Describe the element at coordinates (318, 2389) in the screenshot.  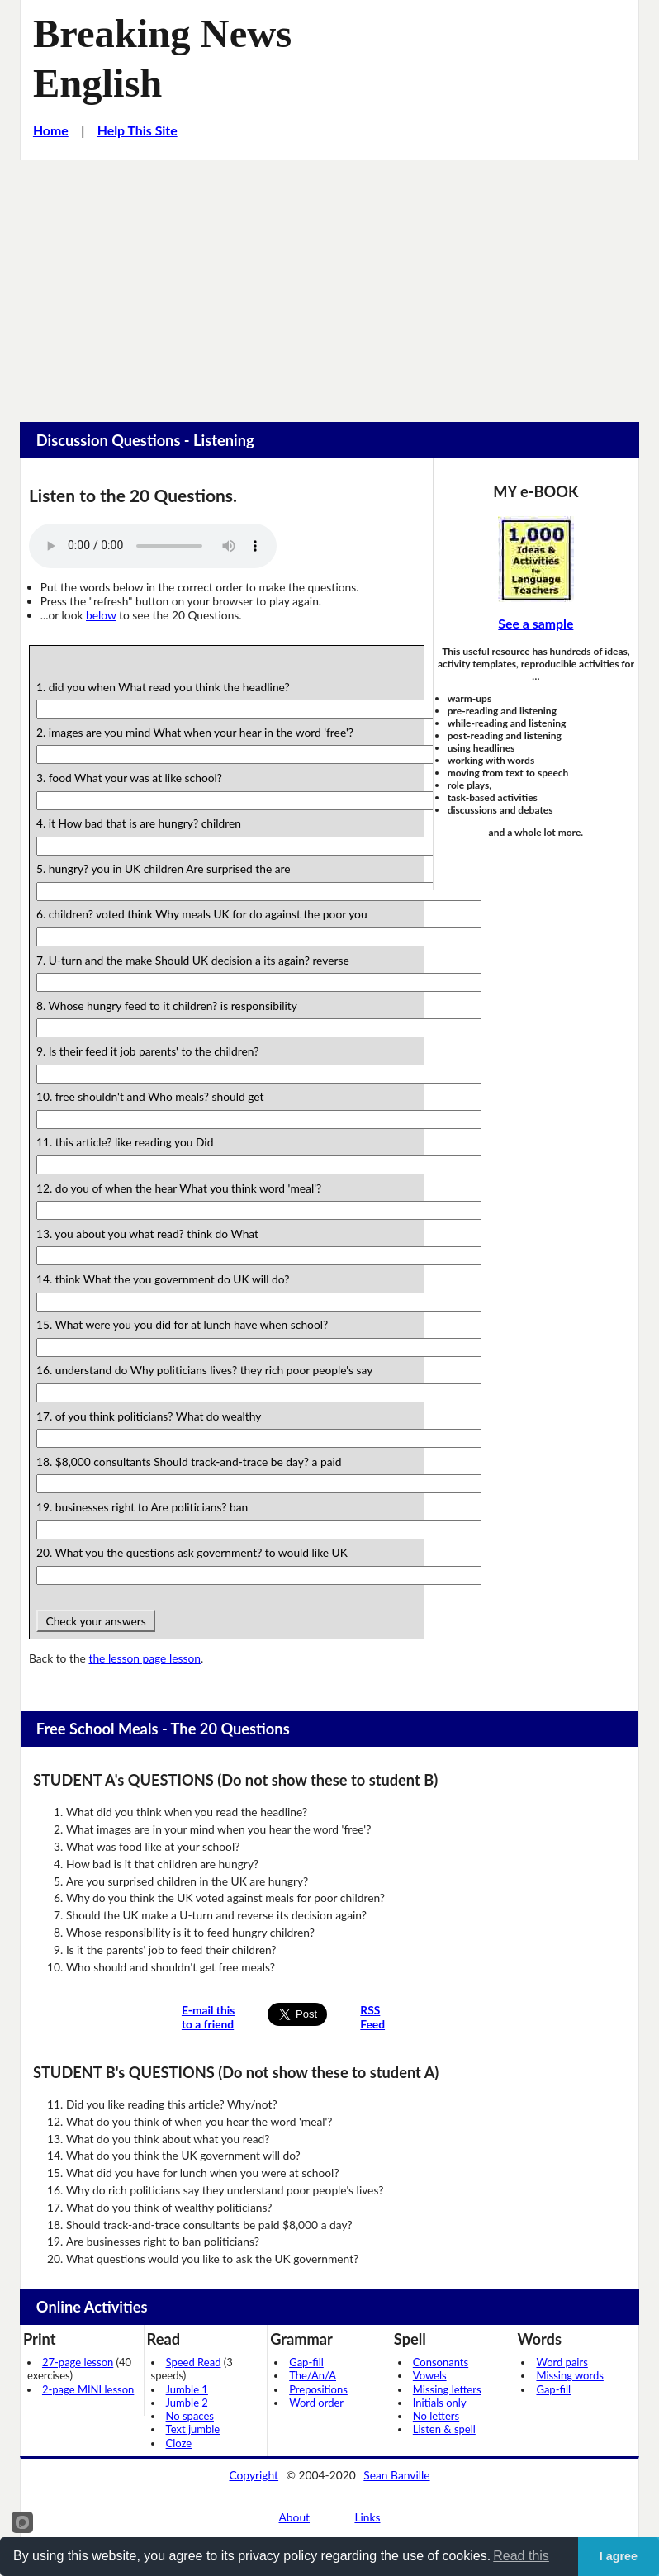
I see `Prepositions` at that location.